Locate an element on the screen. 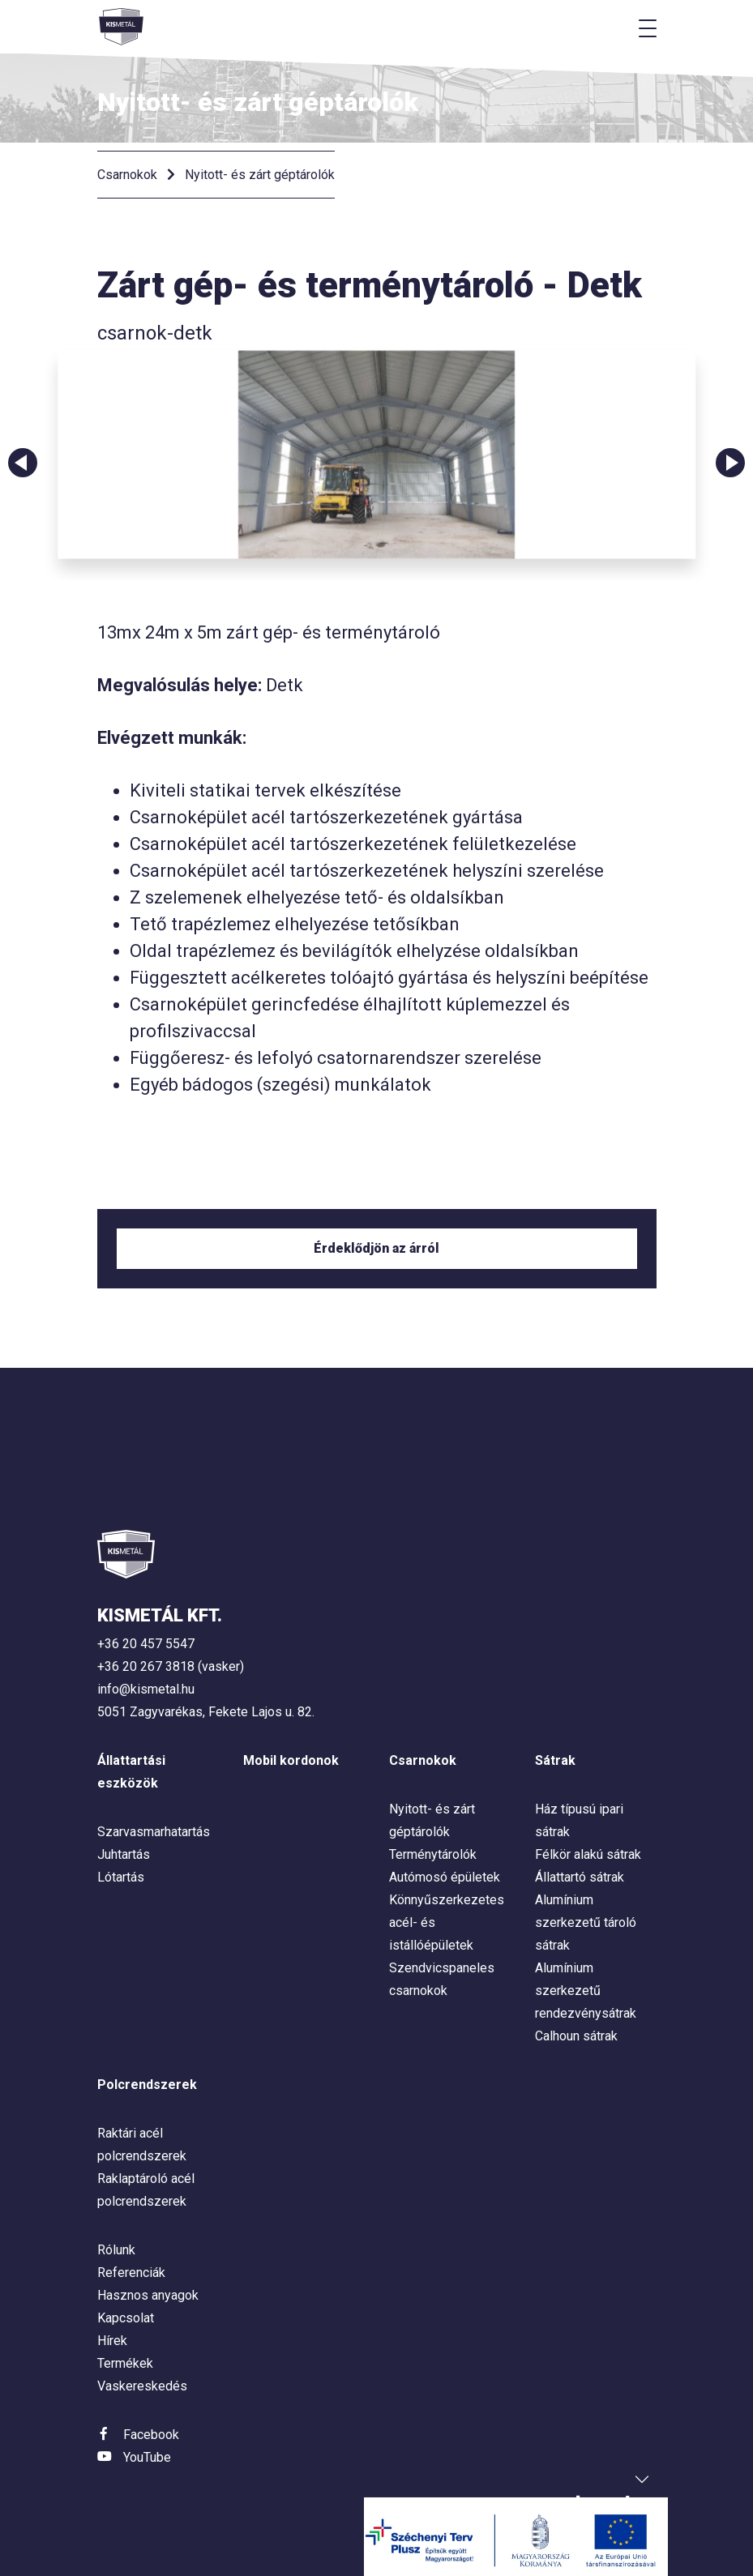 The height and width of the screenshot is (2576, 753). Csarnokok is located at coordinates (127, 174).